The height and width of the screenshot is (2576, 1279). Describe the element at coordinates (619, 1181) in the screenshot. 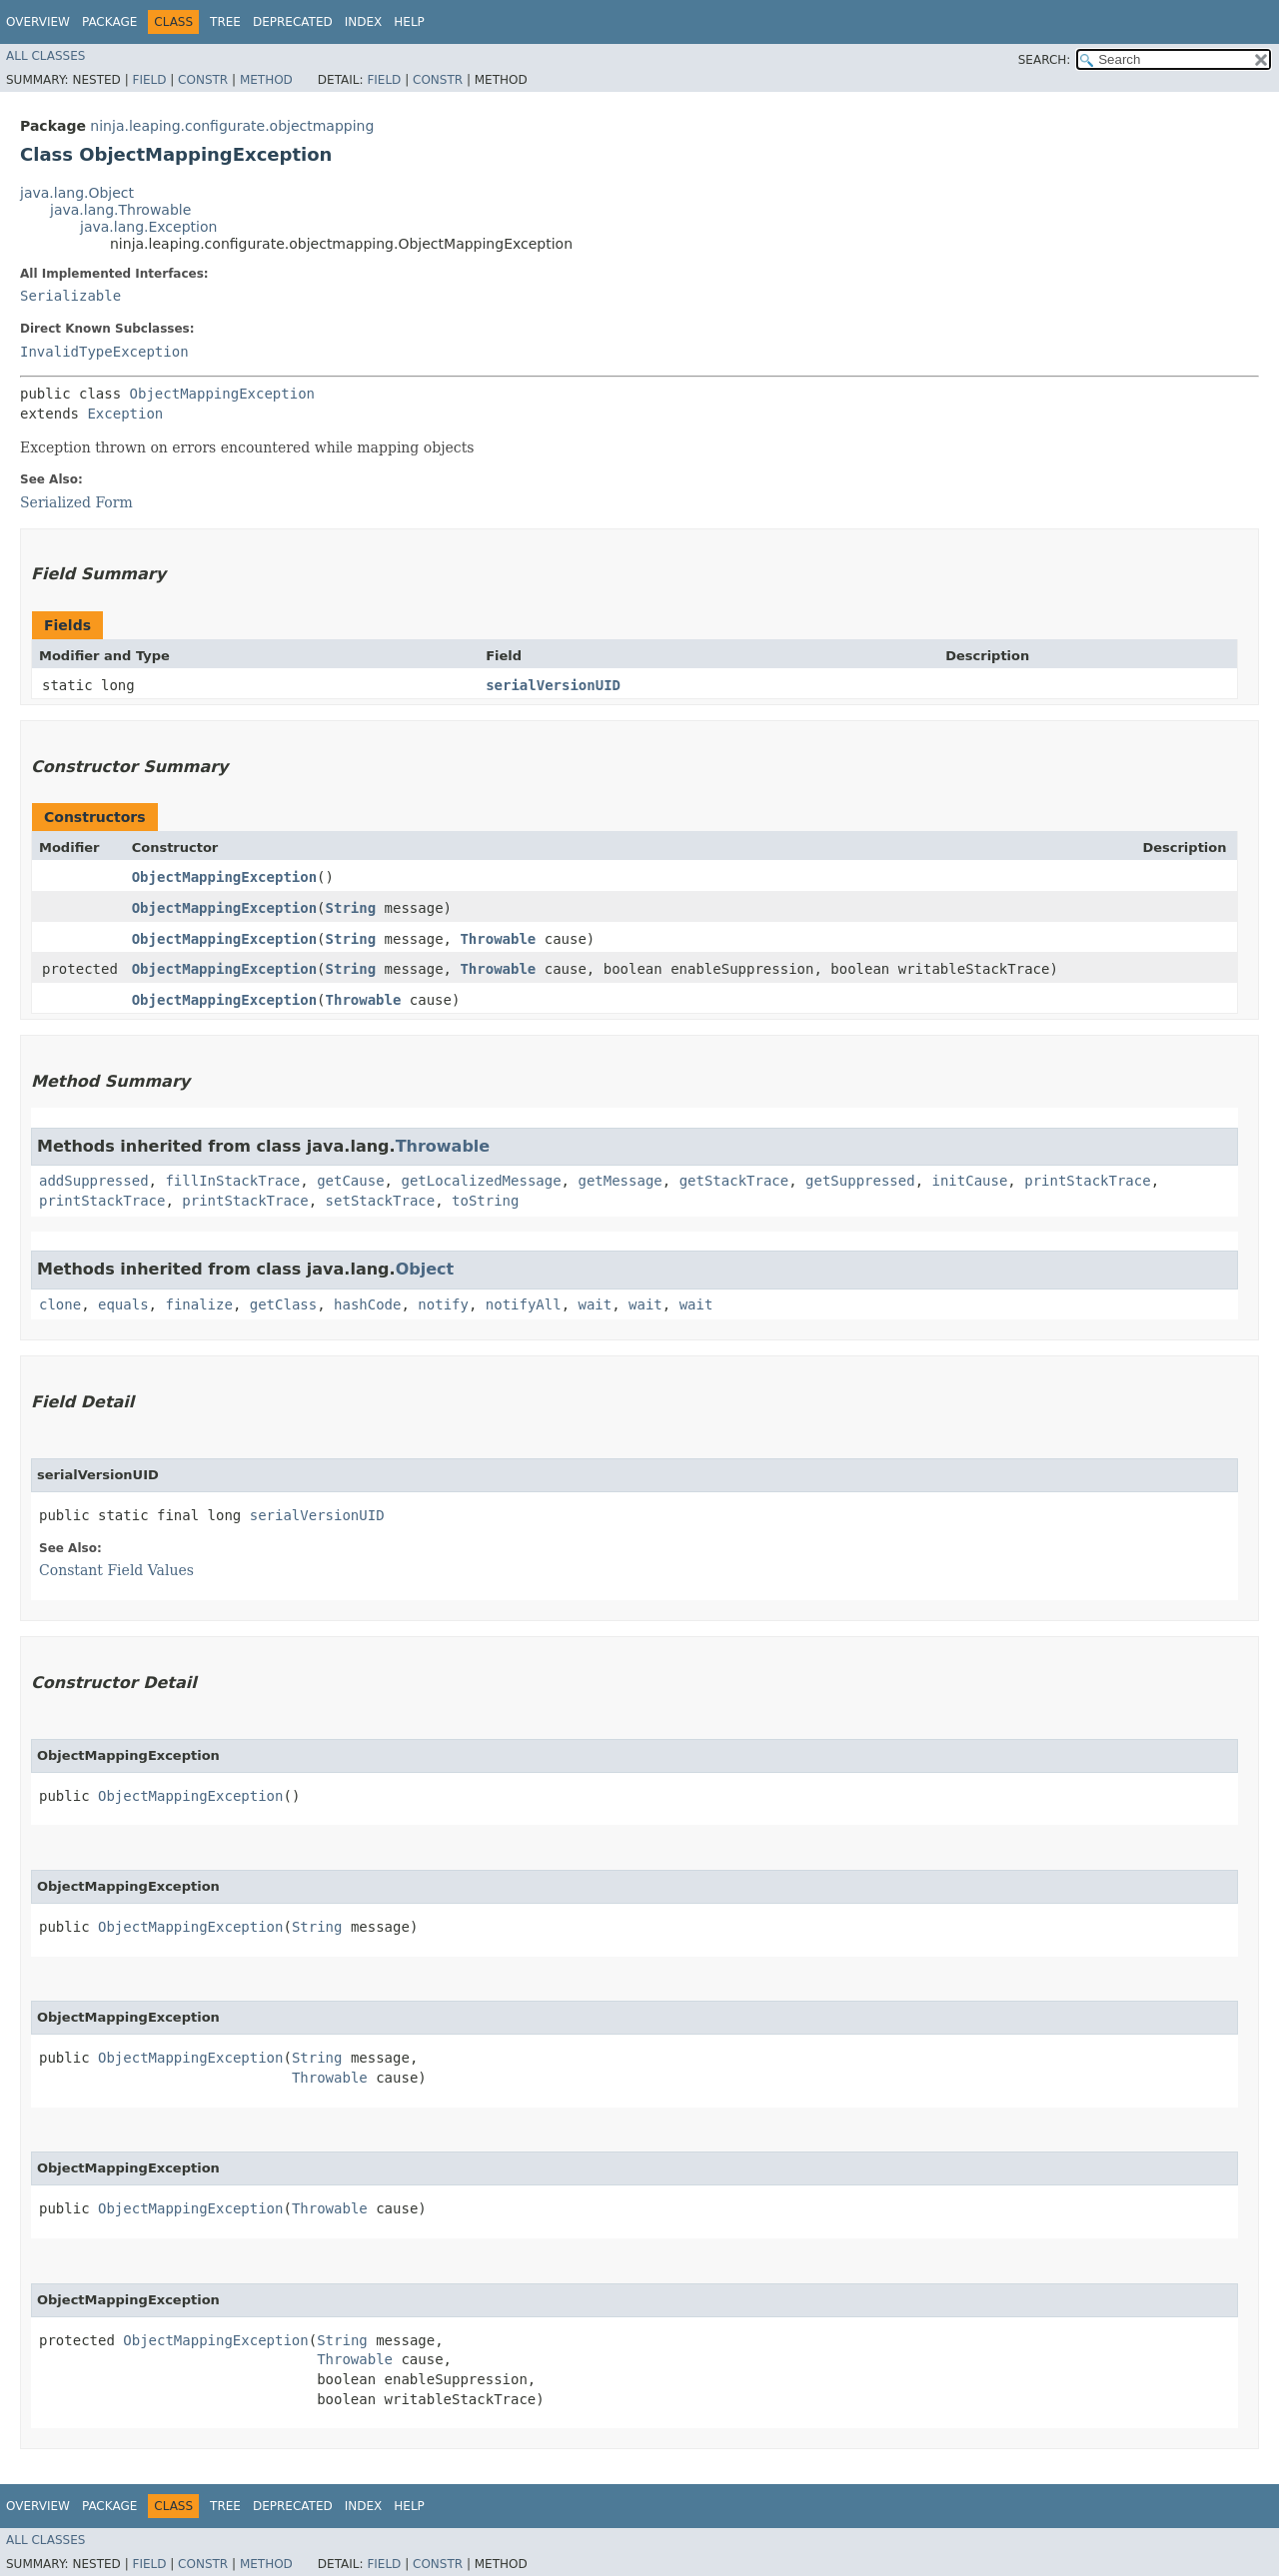

I see `getMessage` at that location.